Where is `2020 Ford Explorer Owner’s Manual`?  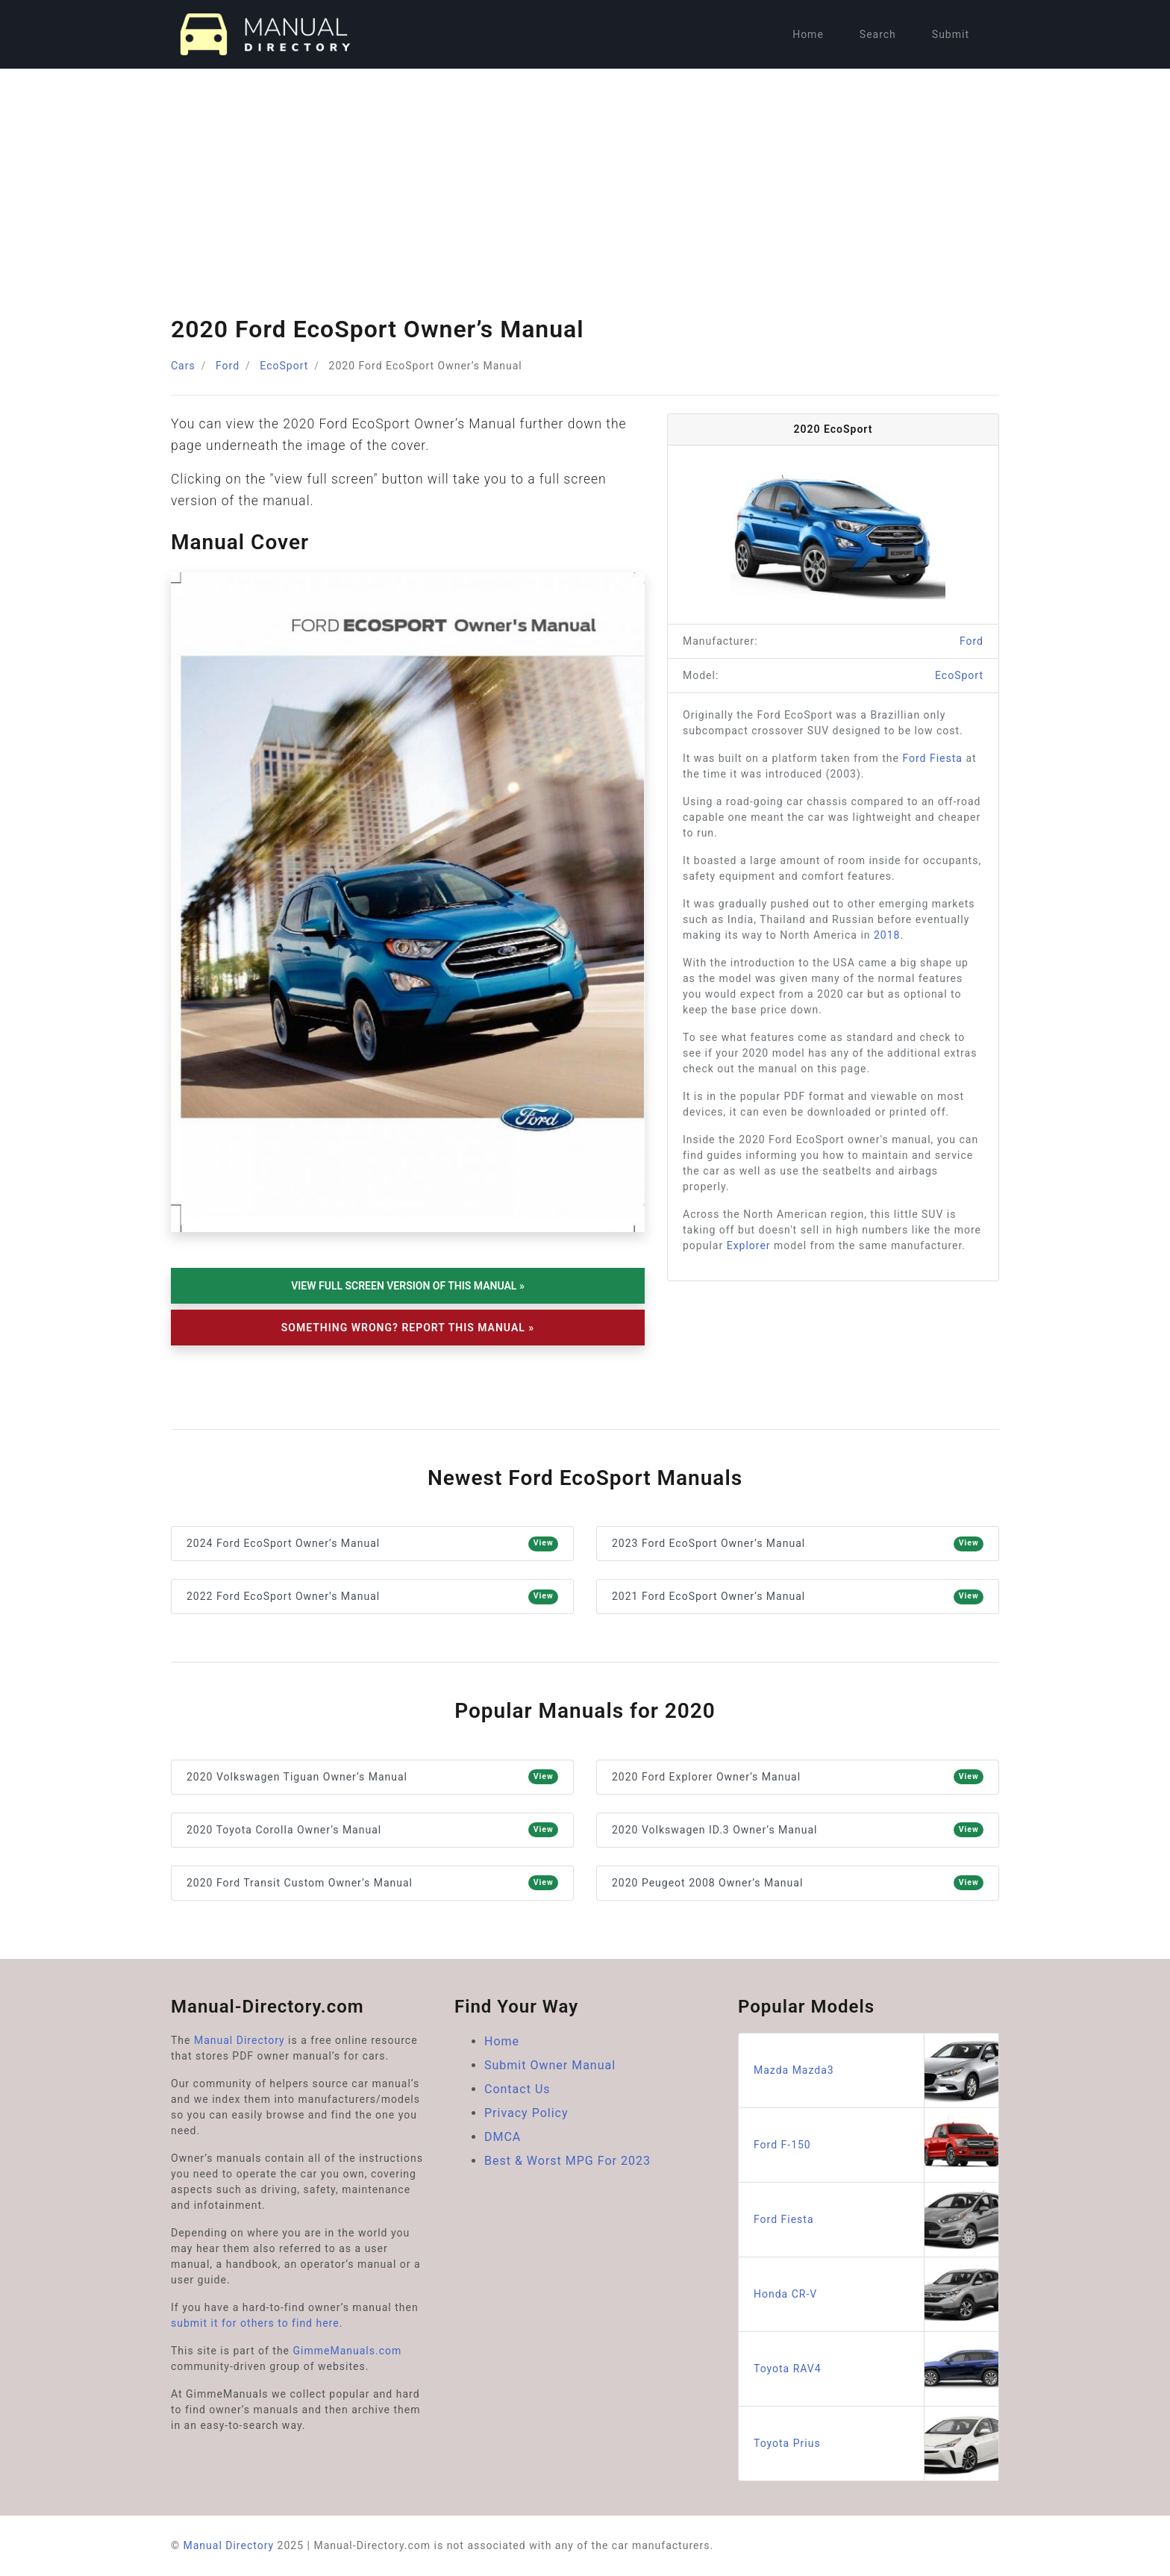 2020 Ford Explorer Owner’s Manual is located at coordinates (797, 1776).